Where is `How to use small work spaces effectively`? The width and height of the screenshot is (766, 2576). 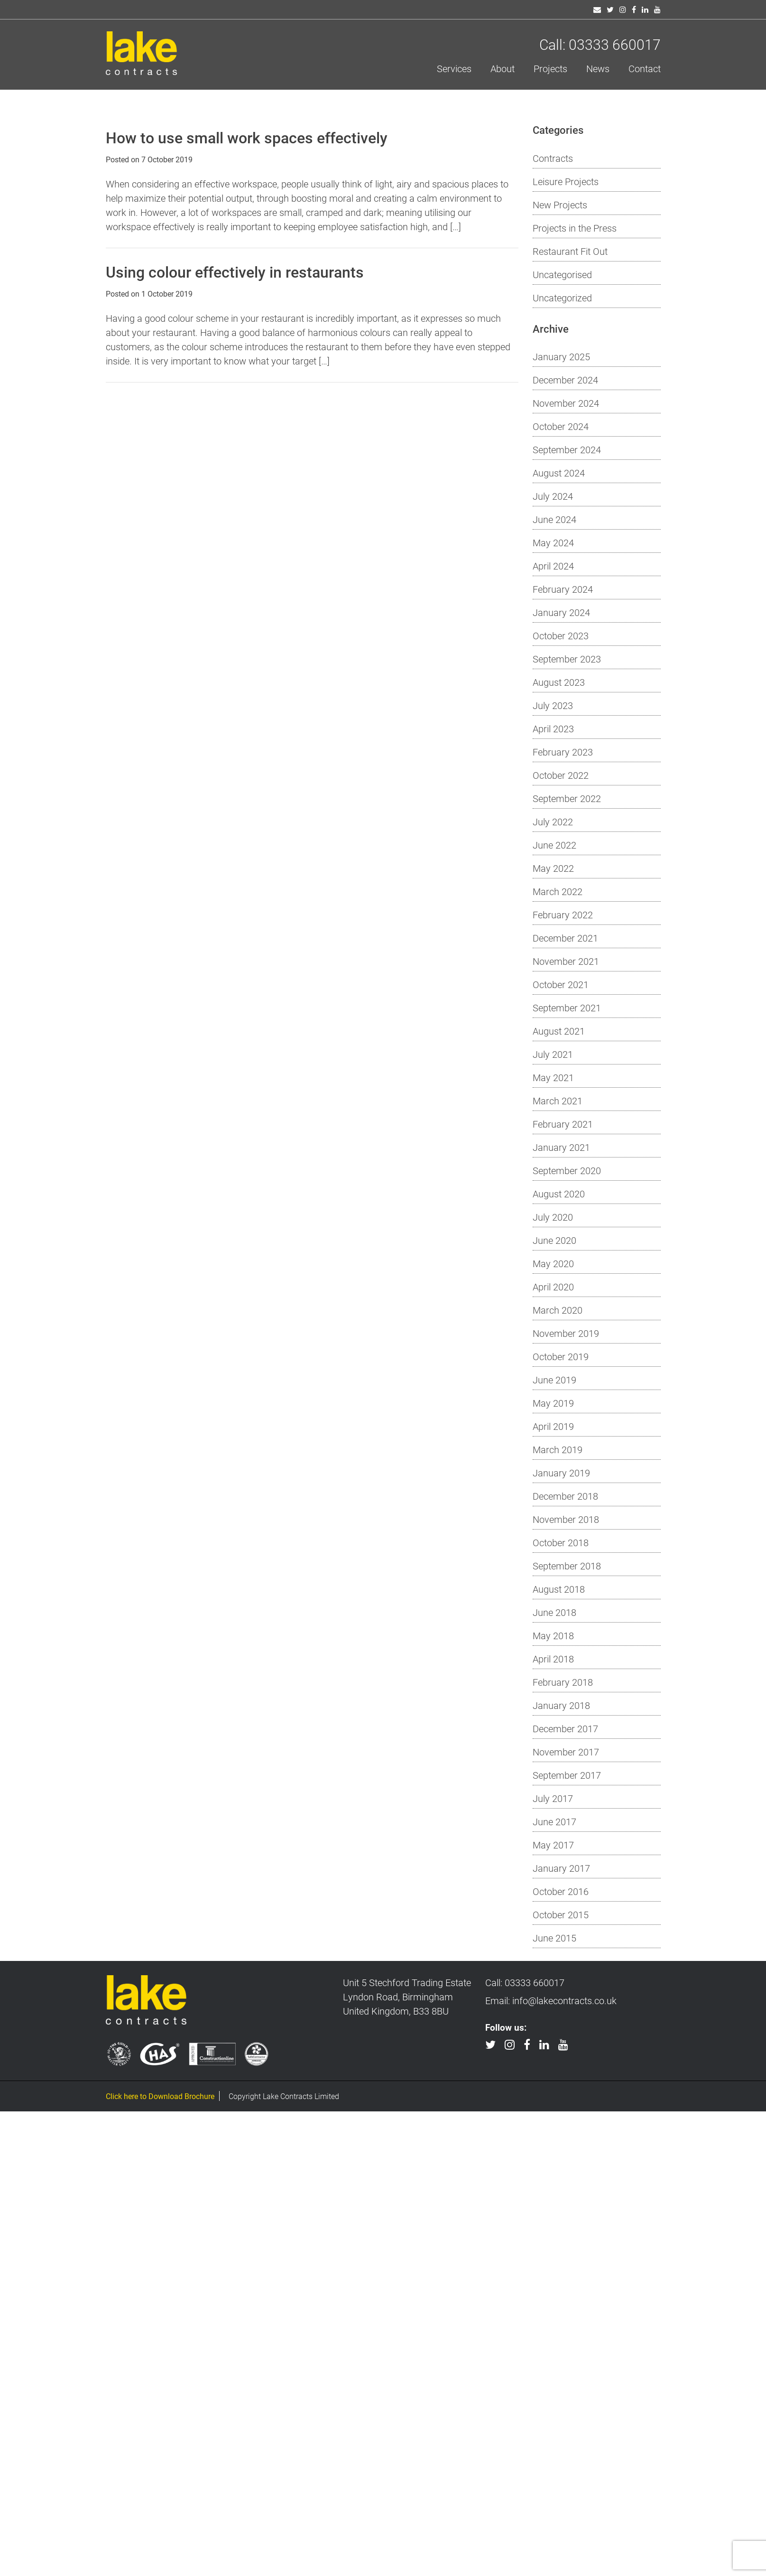 How to use small work spaces effectively is located at coordinates (247, 137).